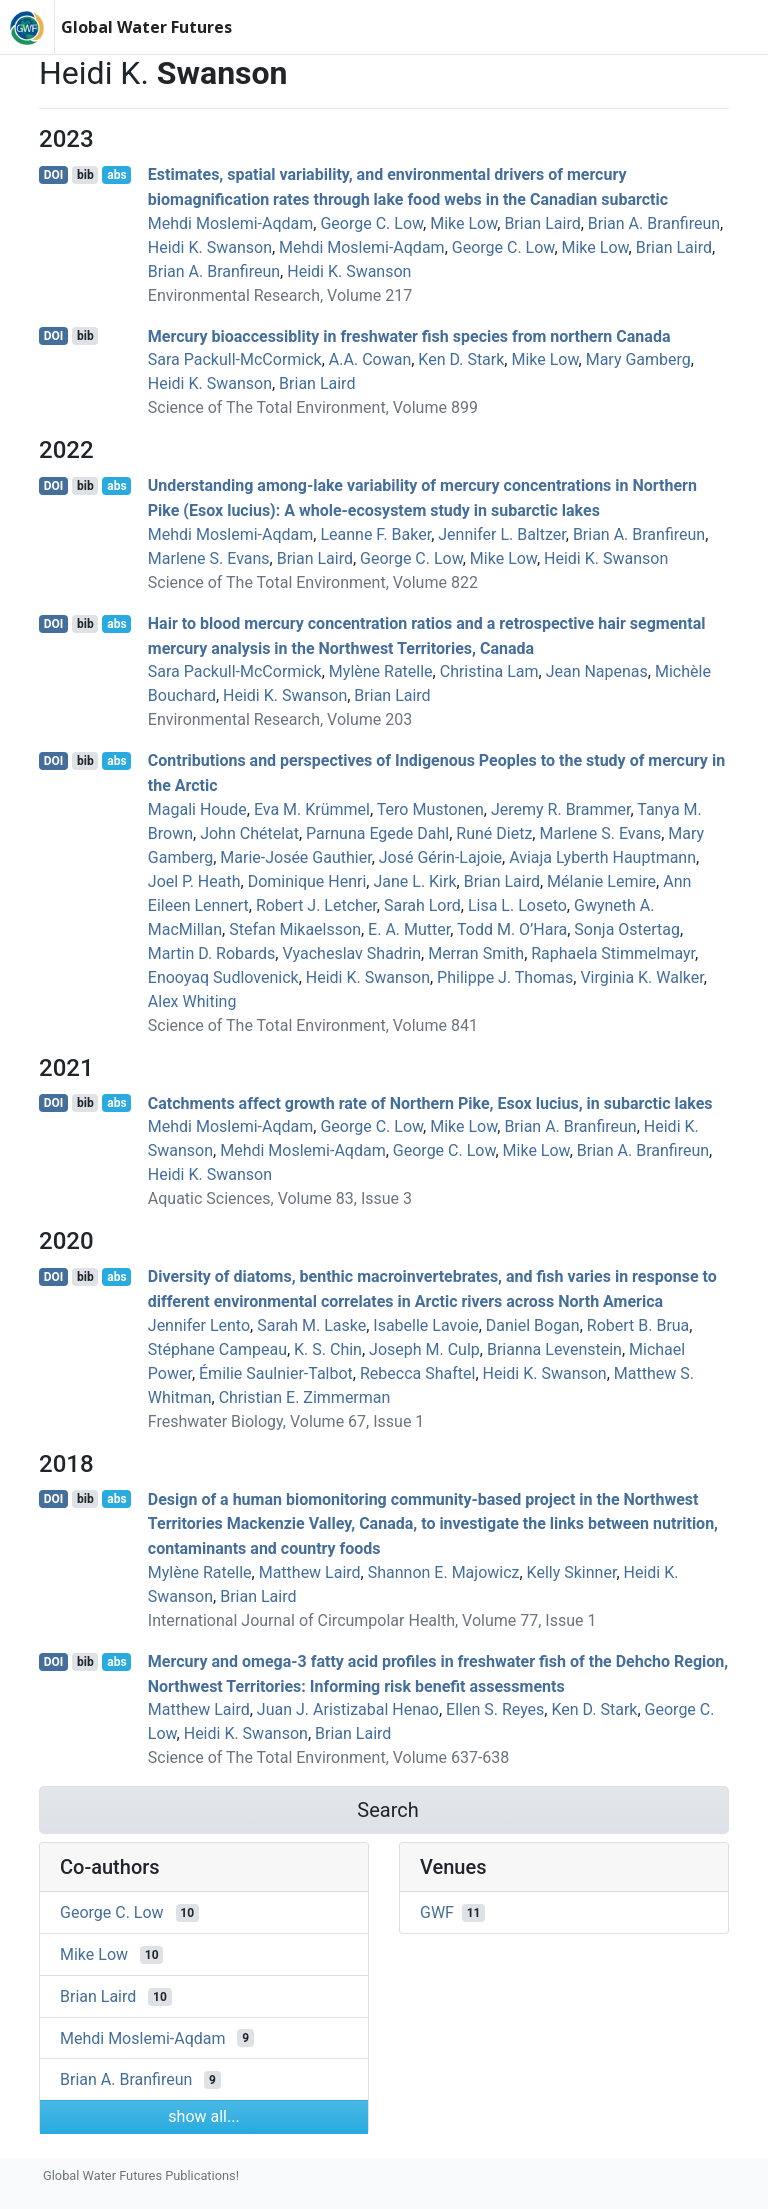  Describe the element at coordinates (54, 175) in the screenshot. I see `DOI` at that location.